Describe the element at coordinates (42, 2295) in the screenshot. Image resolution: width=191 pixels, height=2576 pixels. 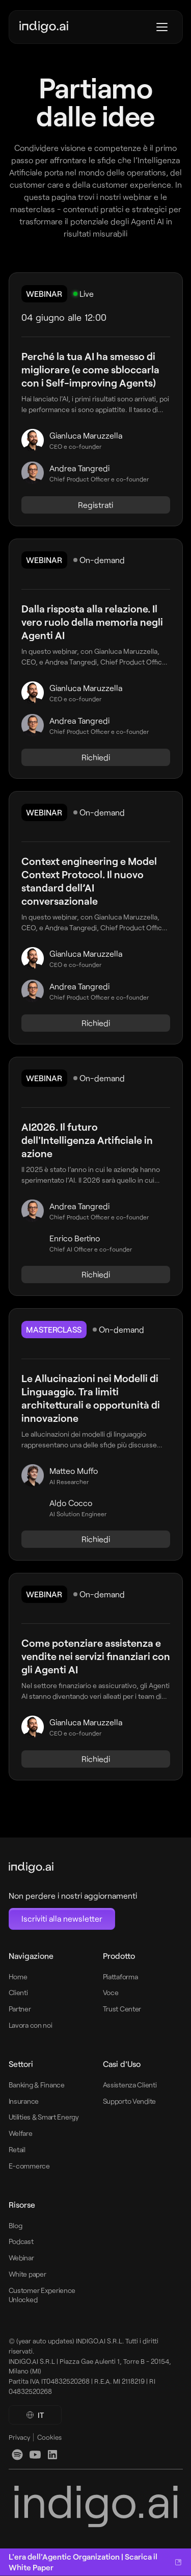
I see `Customer Experience Unlocked` at that location.